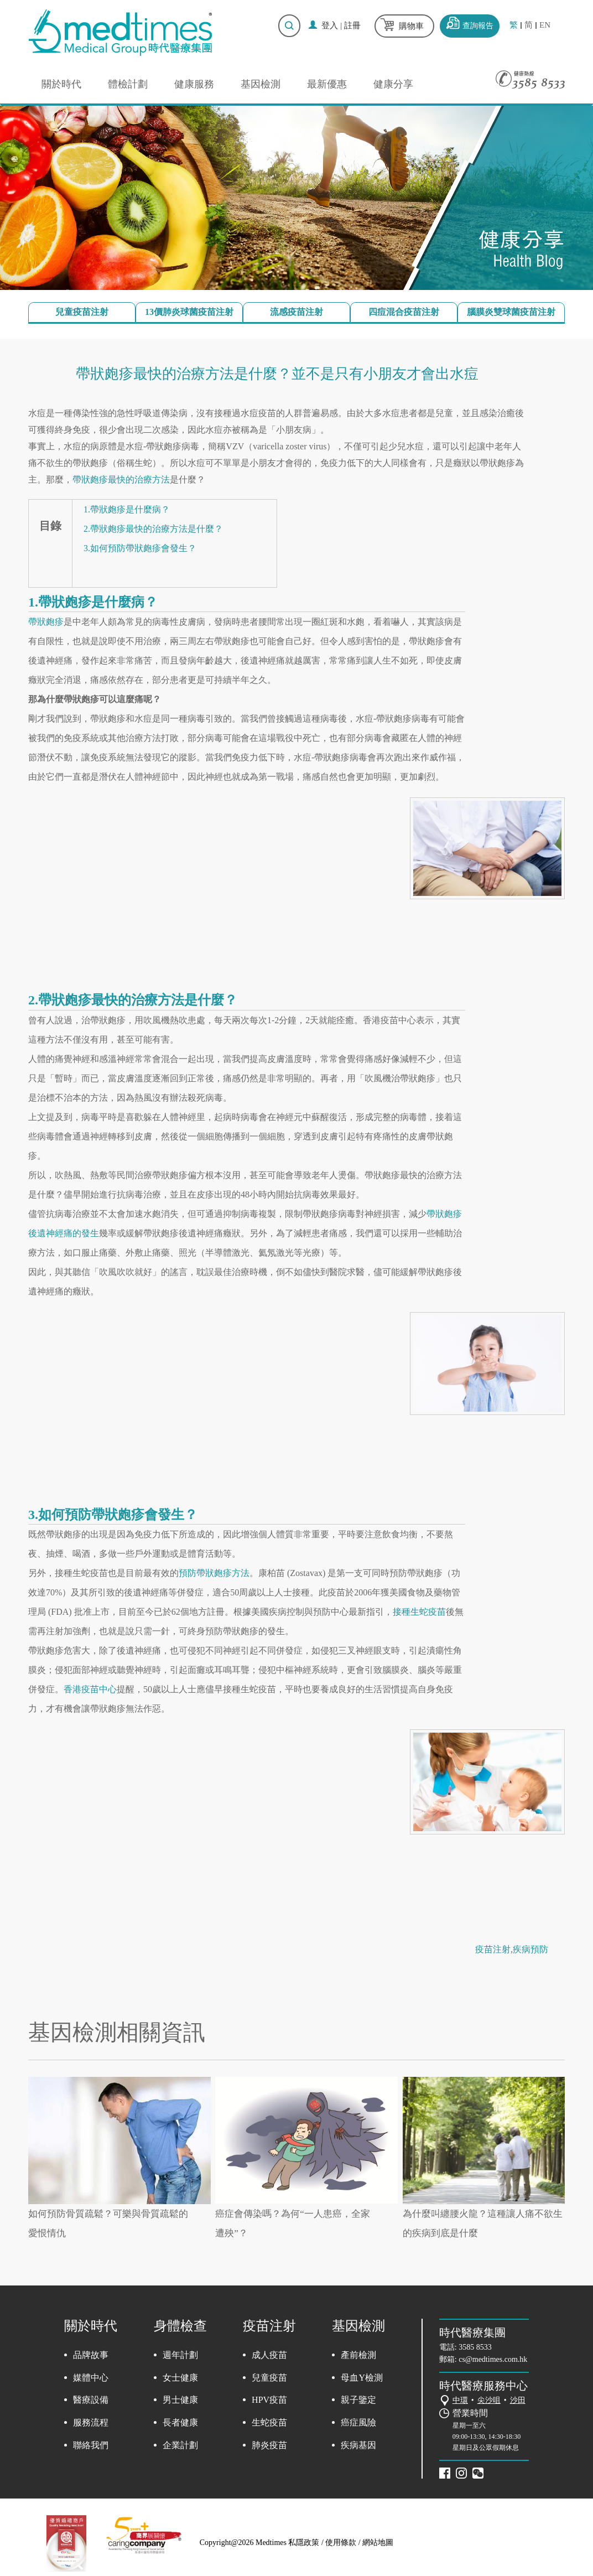 The height and width of the screenshot is (2576, 593). I want to click on 健康分享, so click(393, 84).